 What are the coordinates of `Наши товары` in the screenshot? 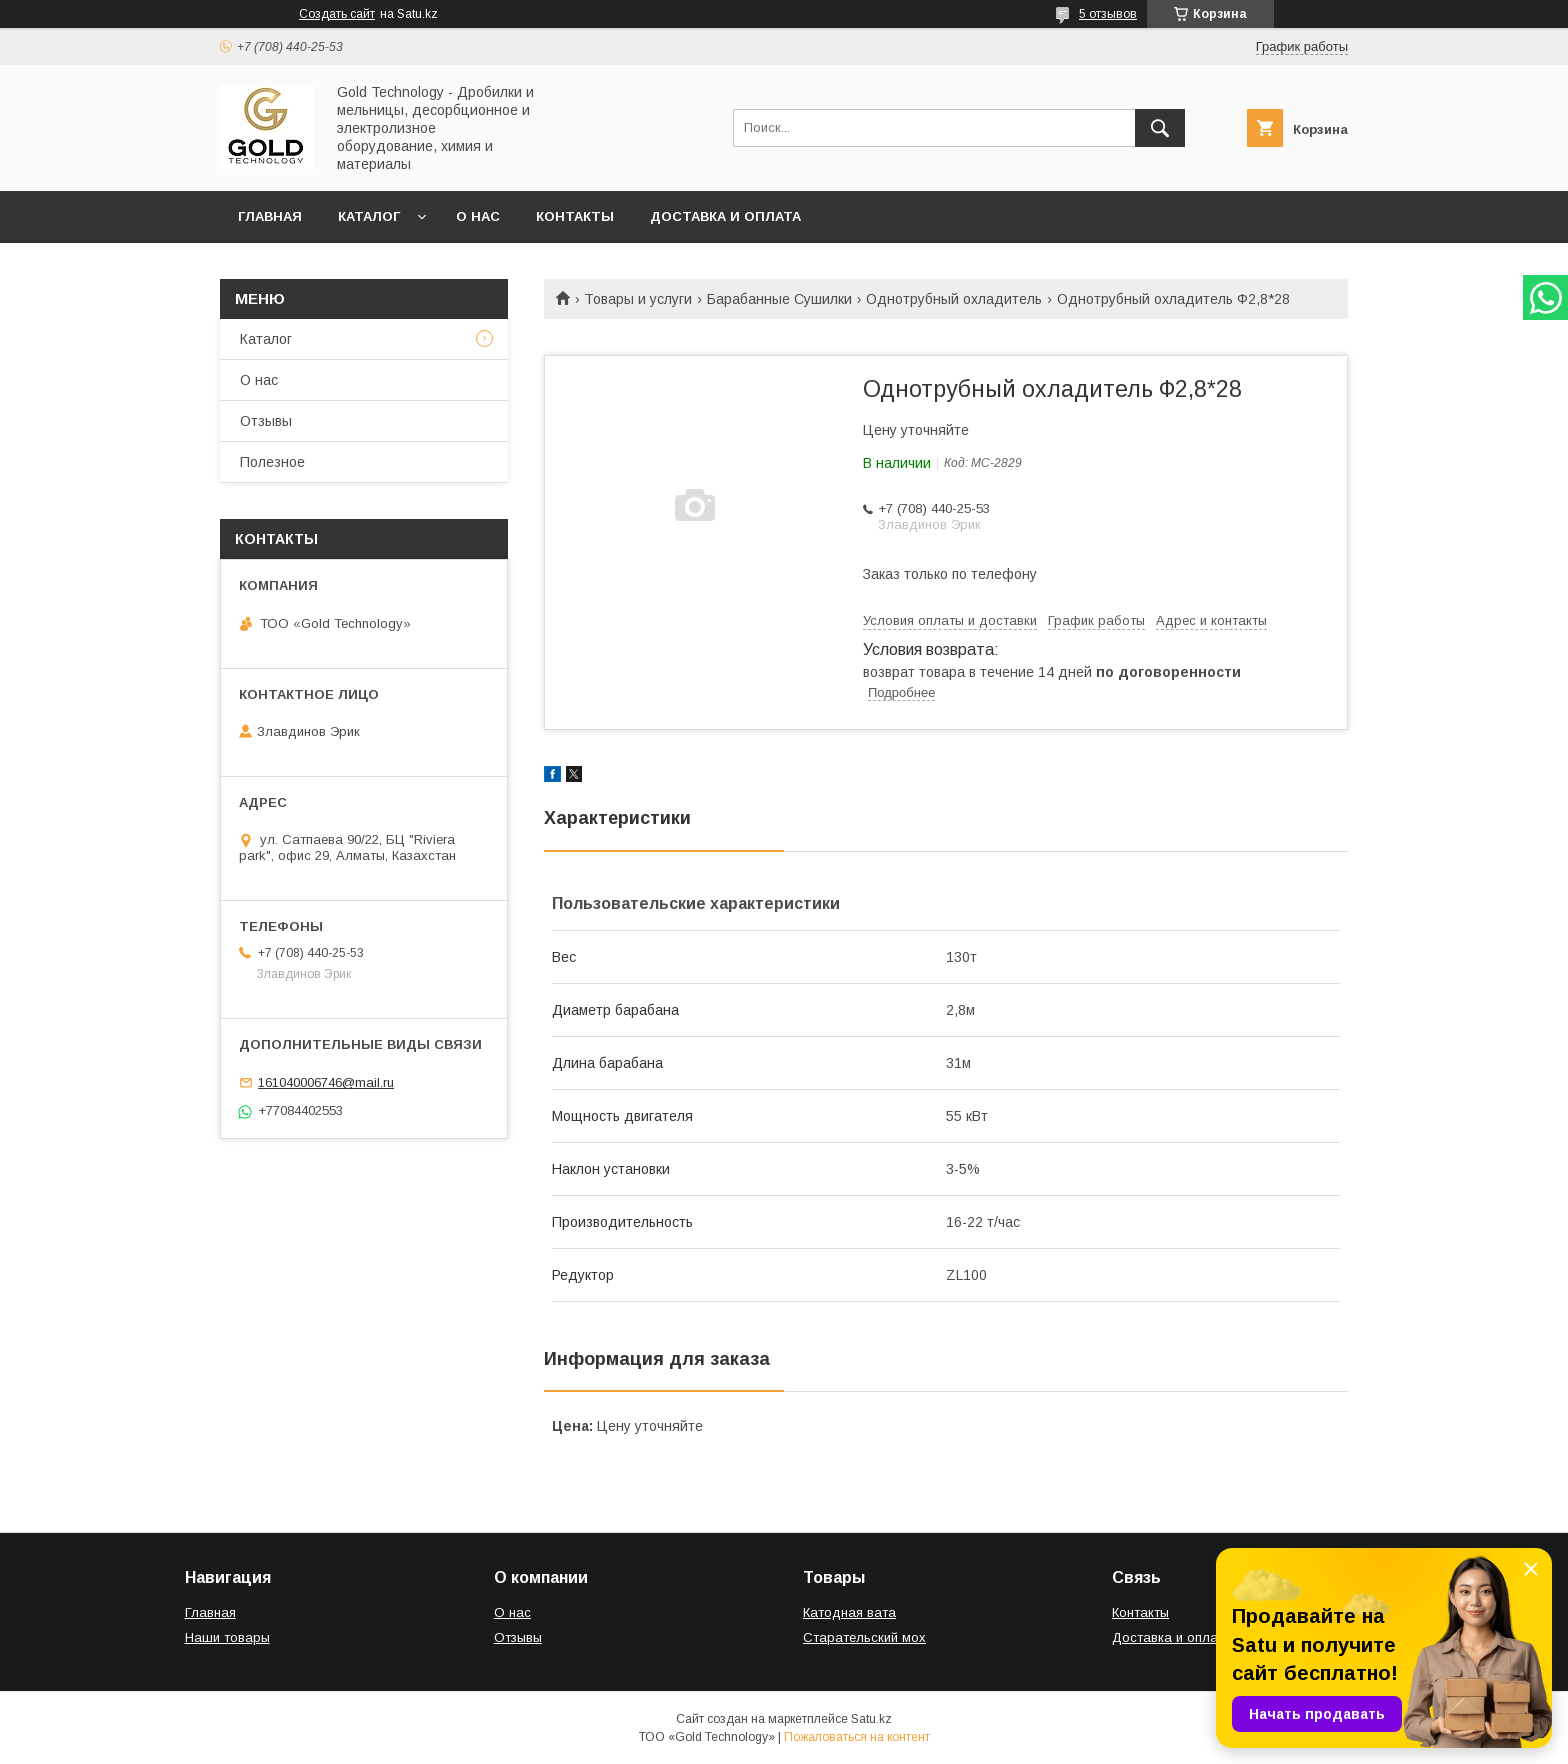 It's located at (227, 1637).